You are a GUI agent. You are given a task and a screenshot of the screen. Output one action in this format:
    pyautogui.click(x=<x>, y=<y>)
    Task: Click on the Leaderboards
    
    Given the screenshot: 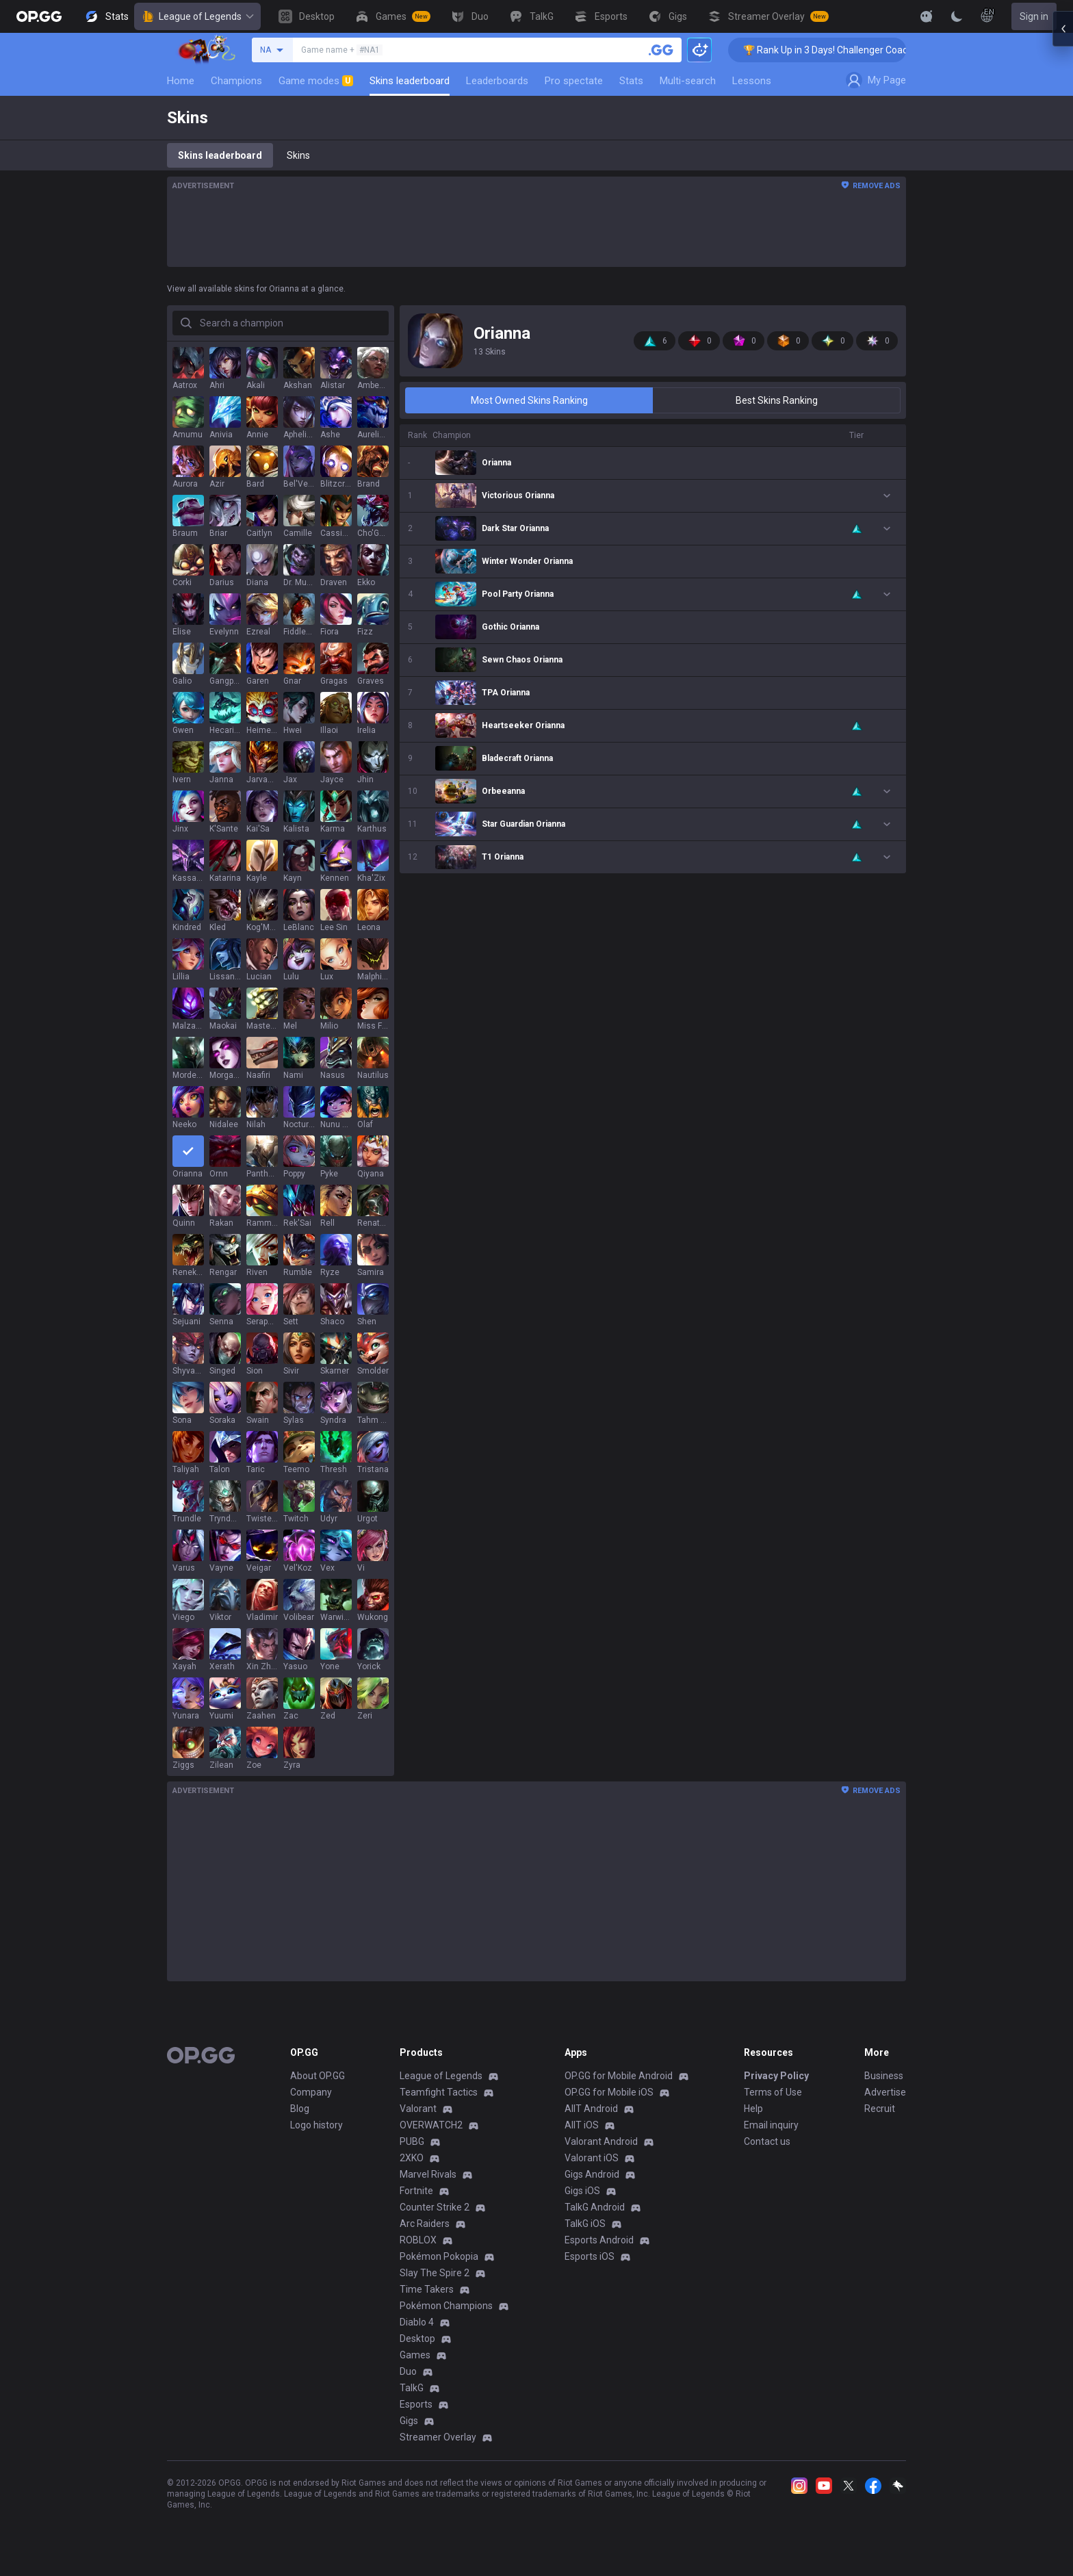 What is the action you would take?
    pyautogui.click(x=497, y=81)
    